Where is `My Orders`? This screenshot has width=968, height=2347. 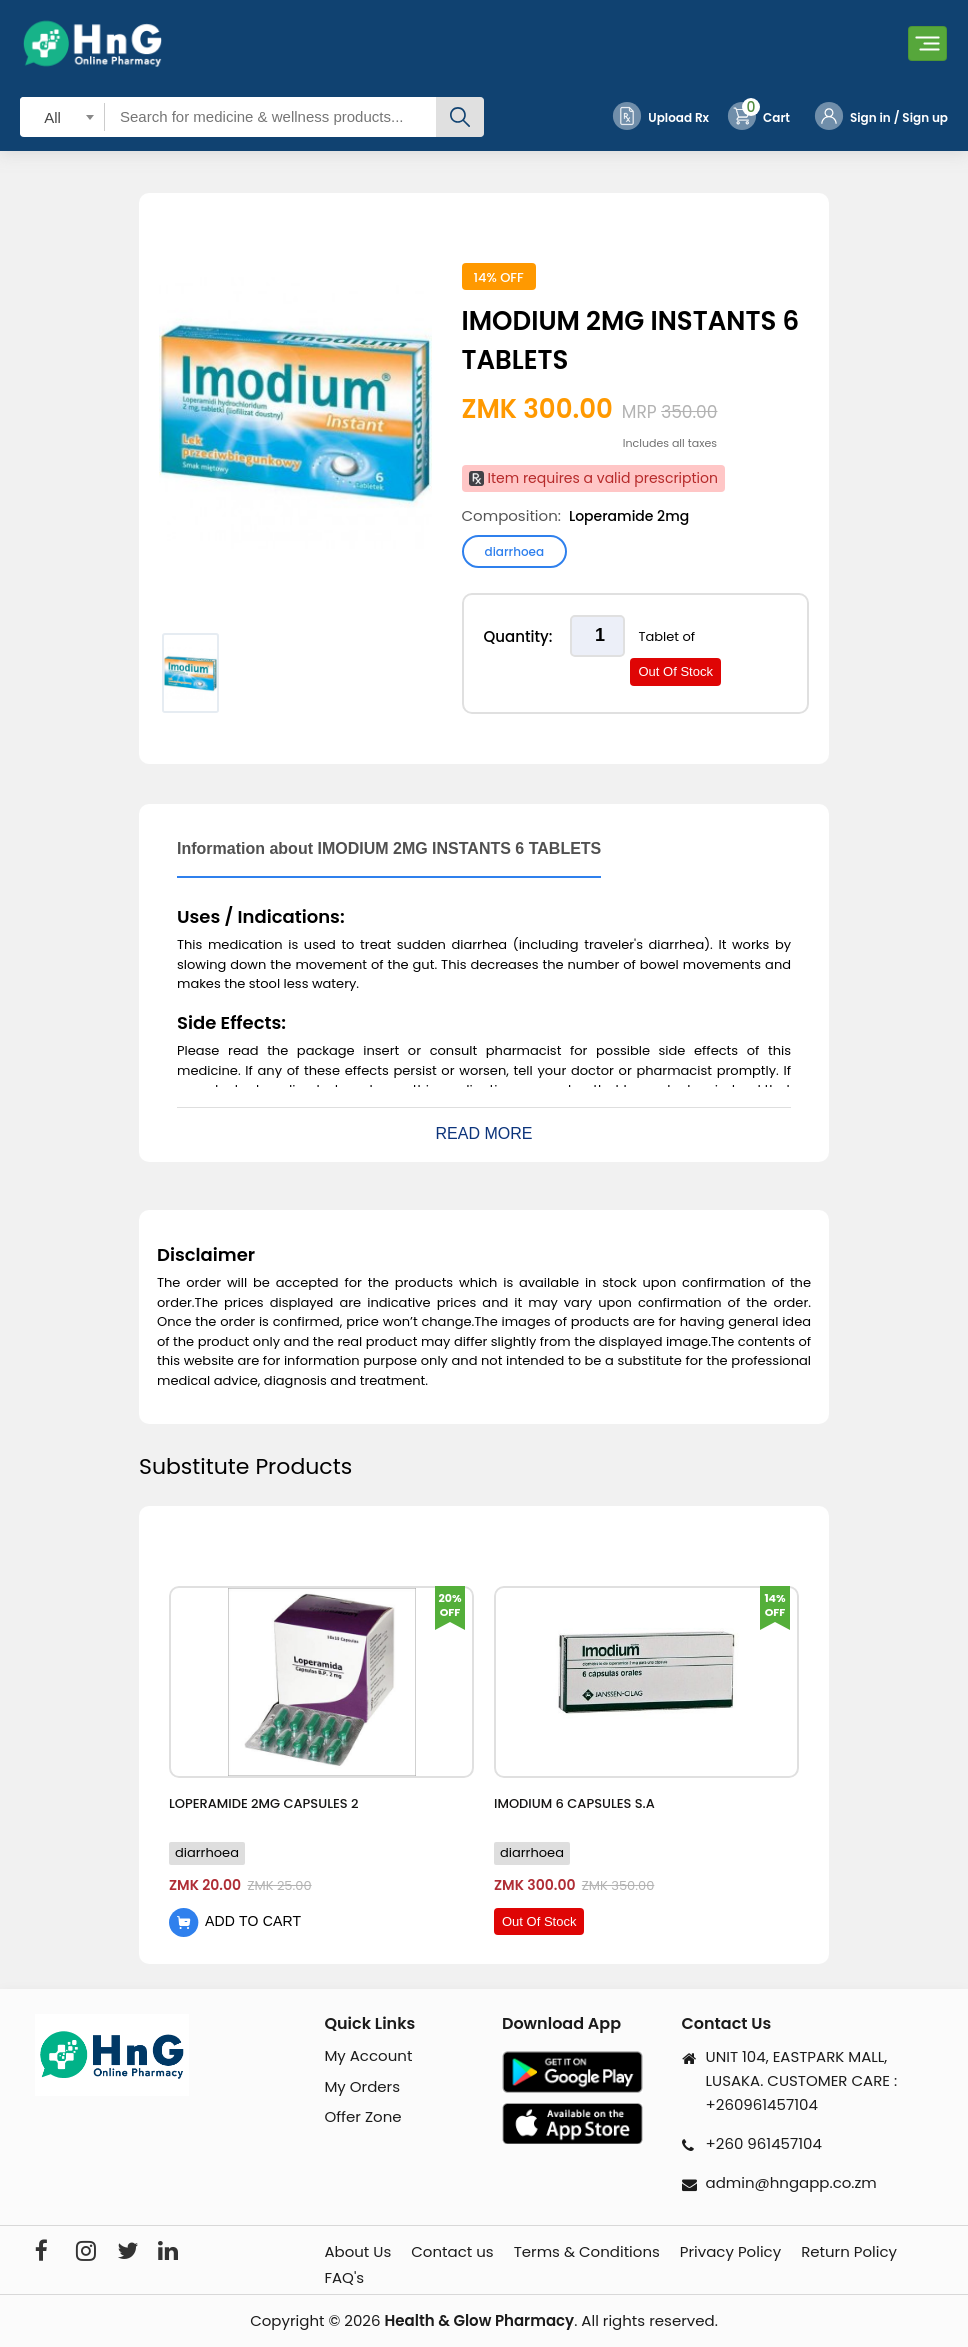
My Orders is located at coordinates (362, 2086).